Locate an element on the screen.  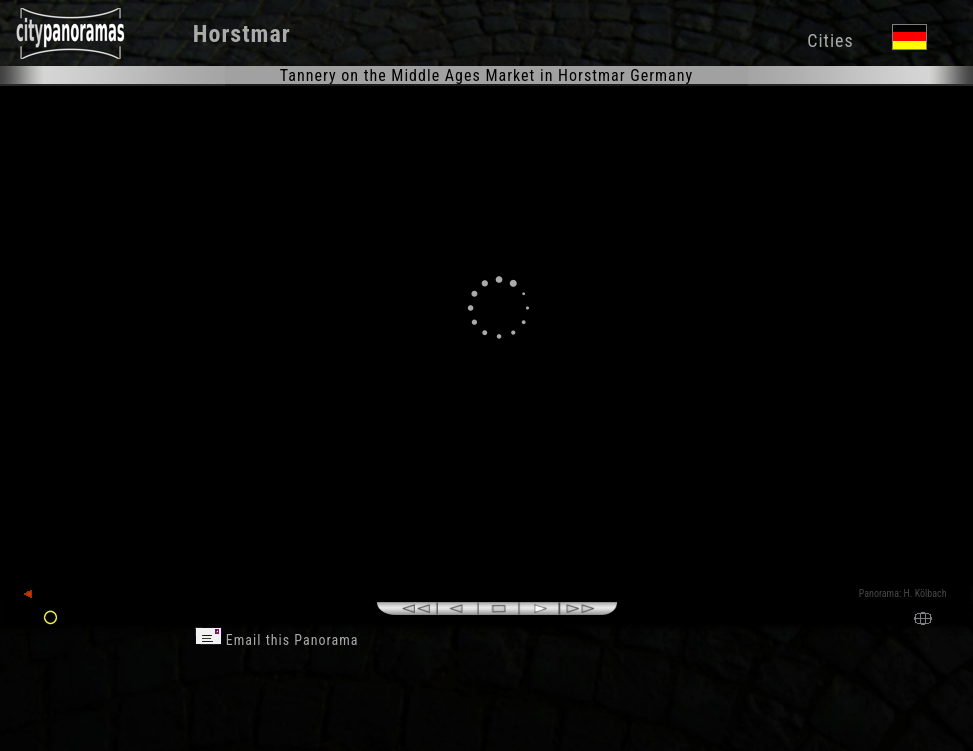
Horstmar is located at coordinates (242, 34).